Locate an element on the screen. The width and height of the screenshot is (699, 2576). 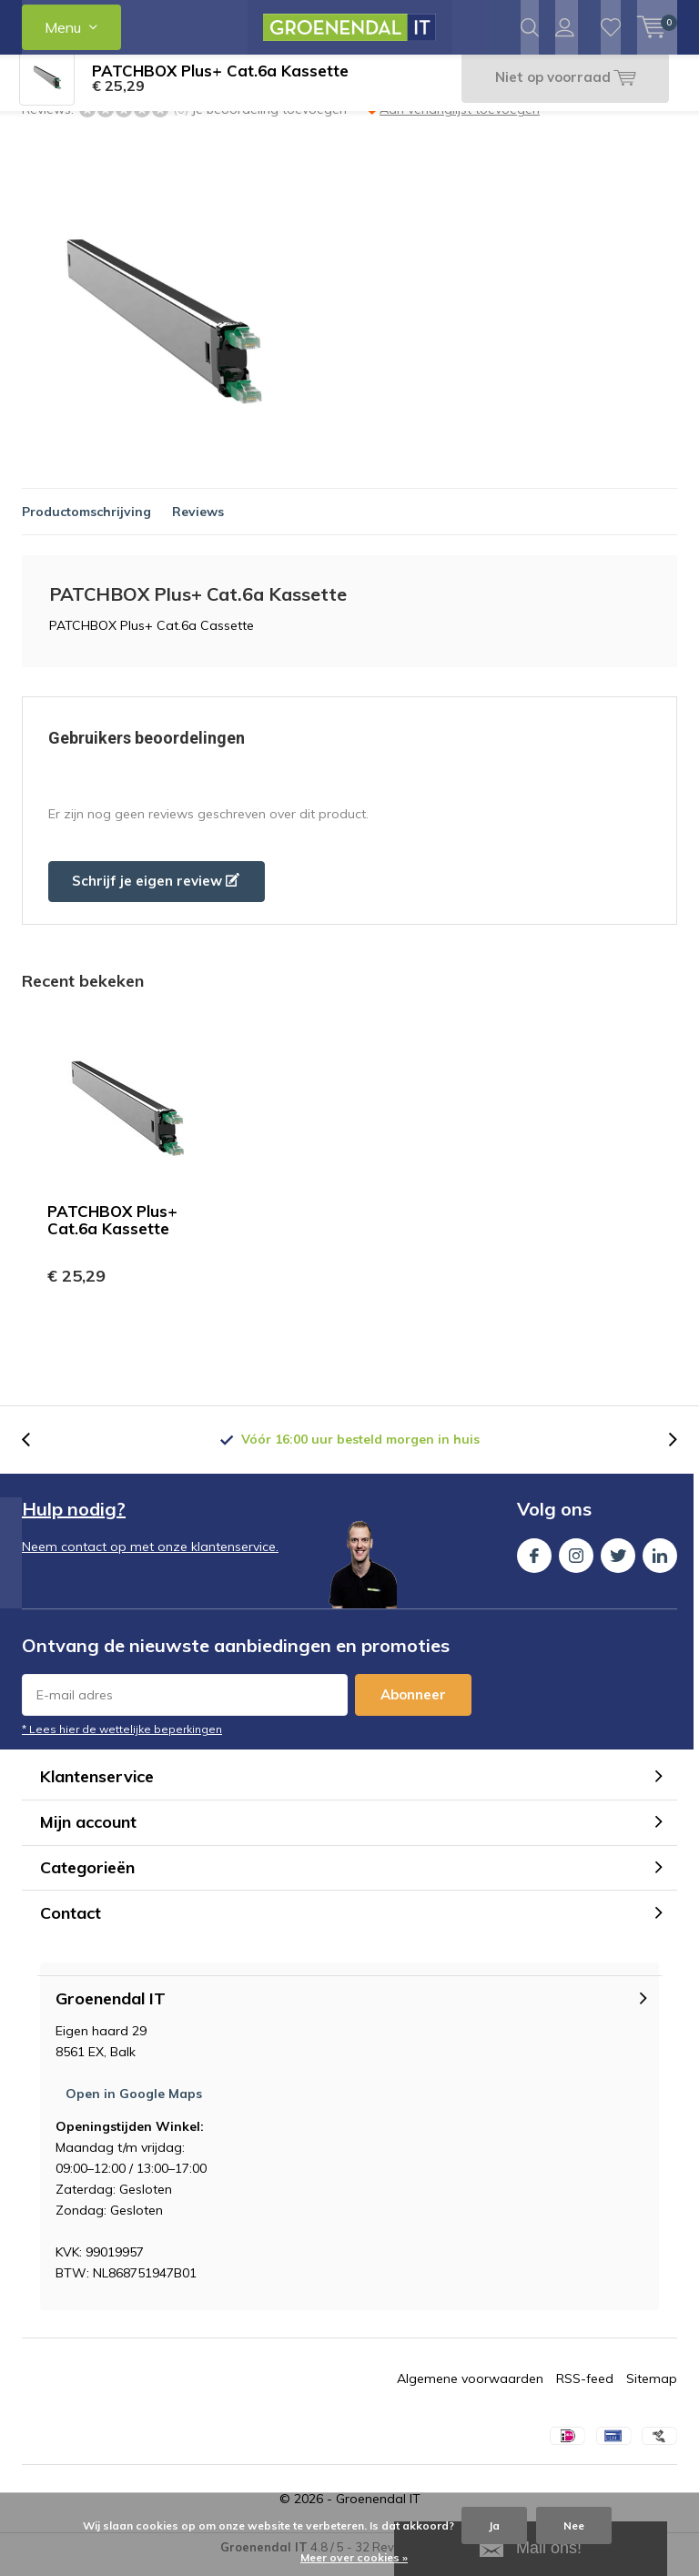
Neem contact op met onze klantenservice. is located at coordinates (150, 1560).